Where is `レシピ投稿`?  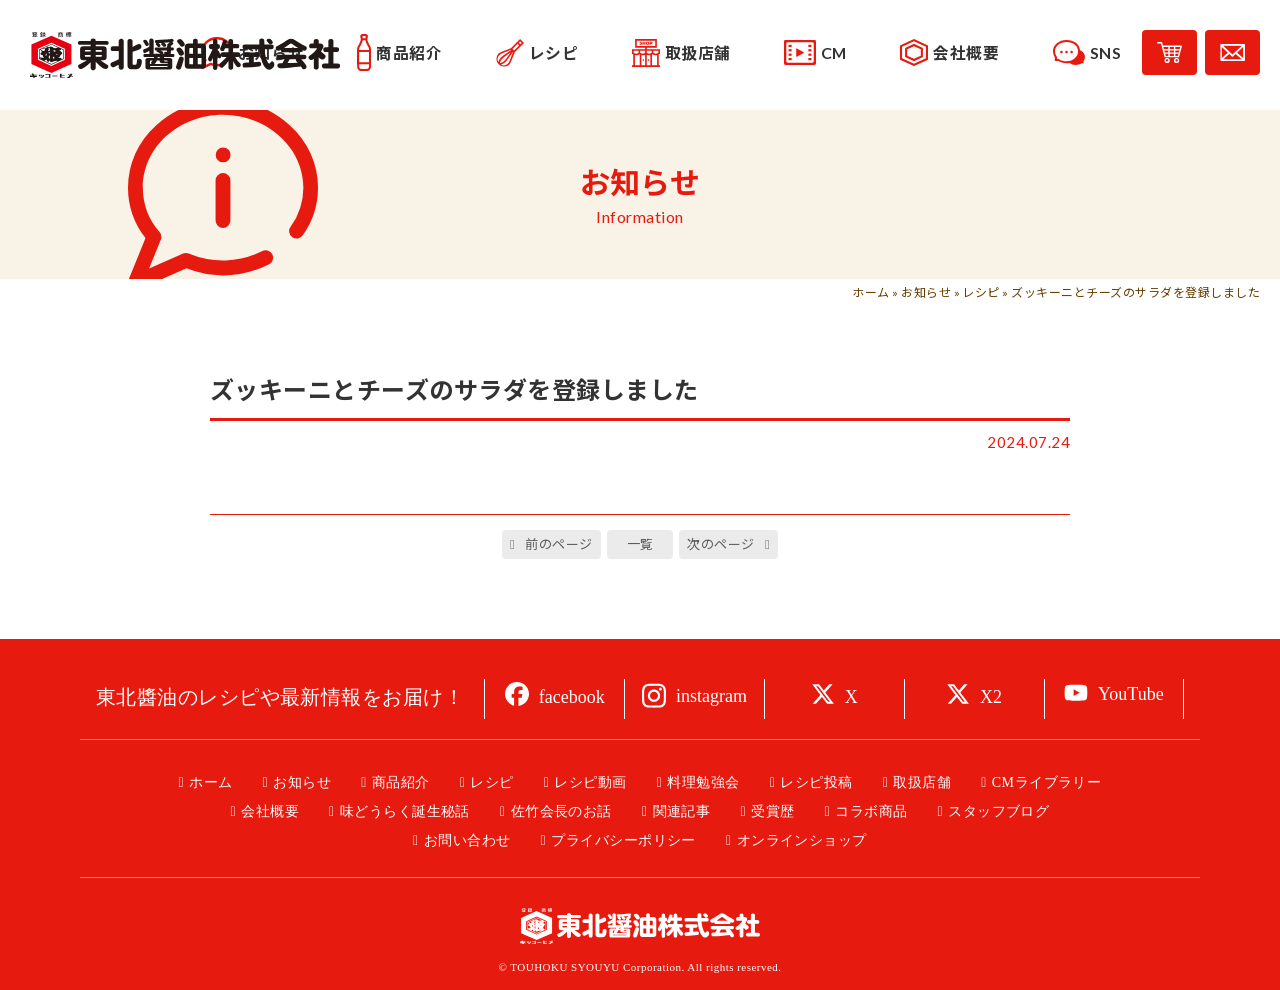
レシピ投稿 is located at coordinates (816, 782).